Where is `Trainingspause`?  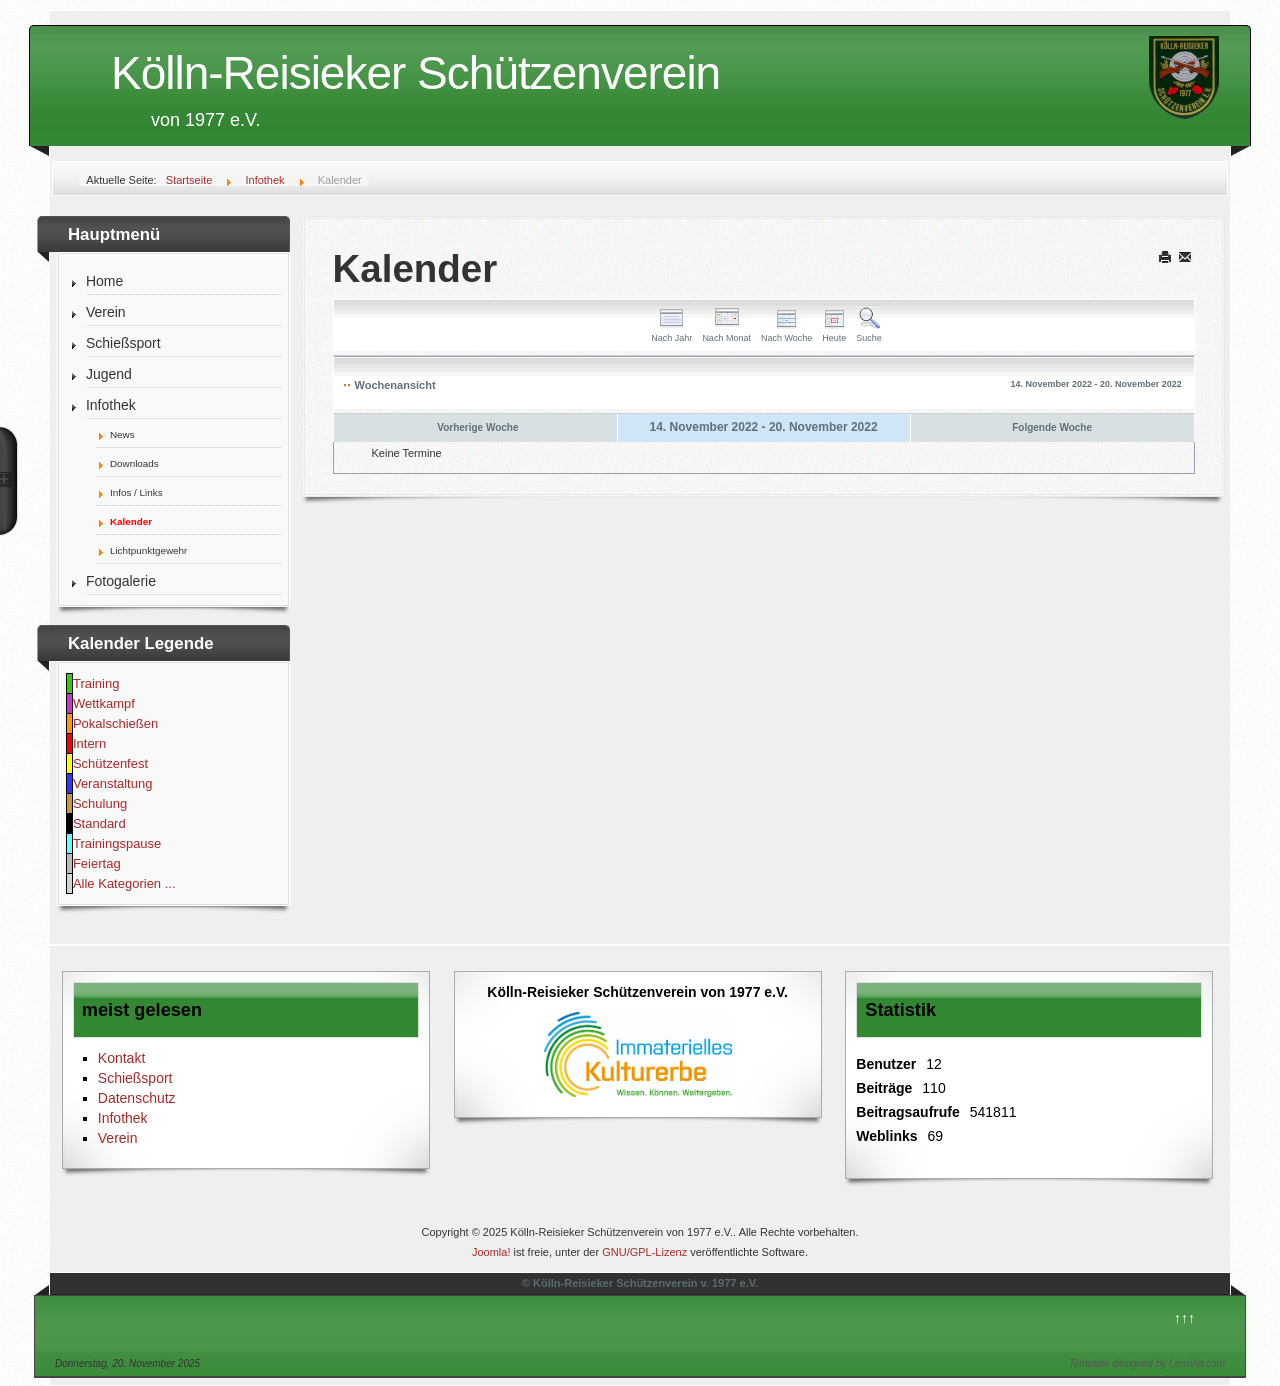 Trainingspause is located at coordinates (117, 843).